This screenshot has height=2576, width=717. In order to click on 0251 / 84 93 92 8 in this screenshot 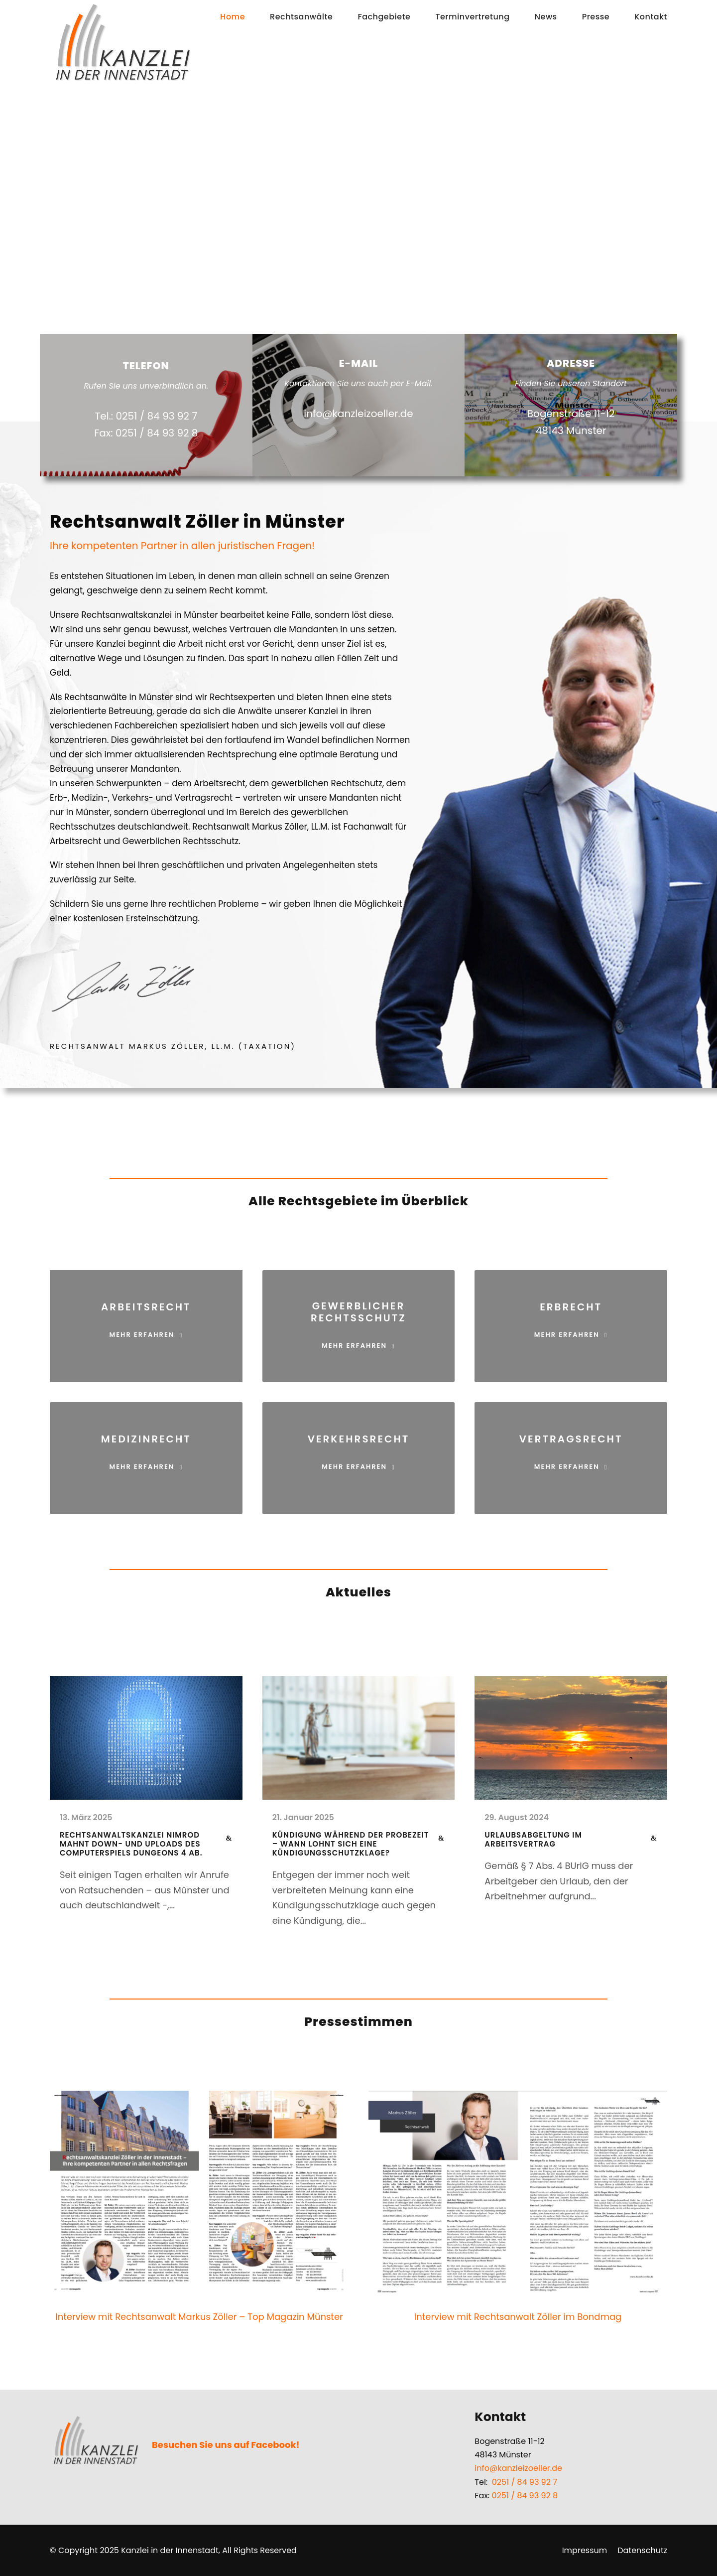, I will do `click(525, 2495)`.